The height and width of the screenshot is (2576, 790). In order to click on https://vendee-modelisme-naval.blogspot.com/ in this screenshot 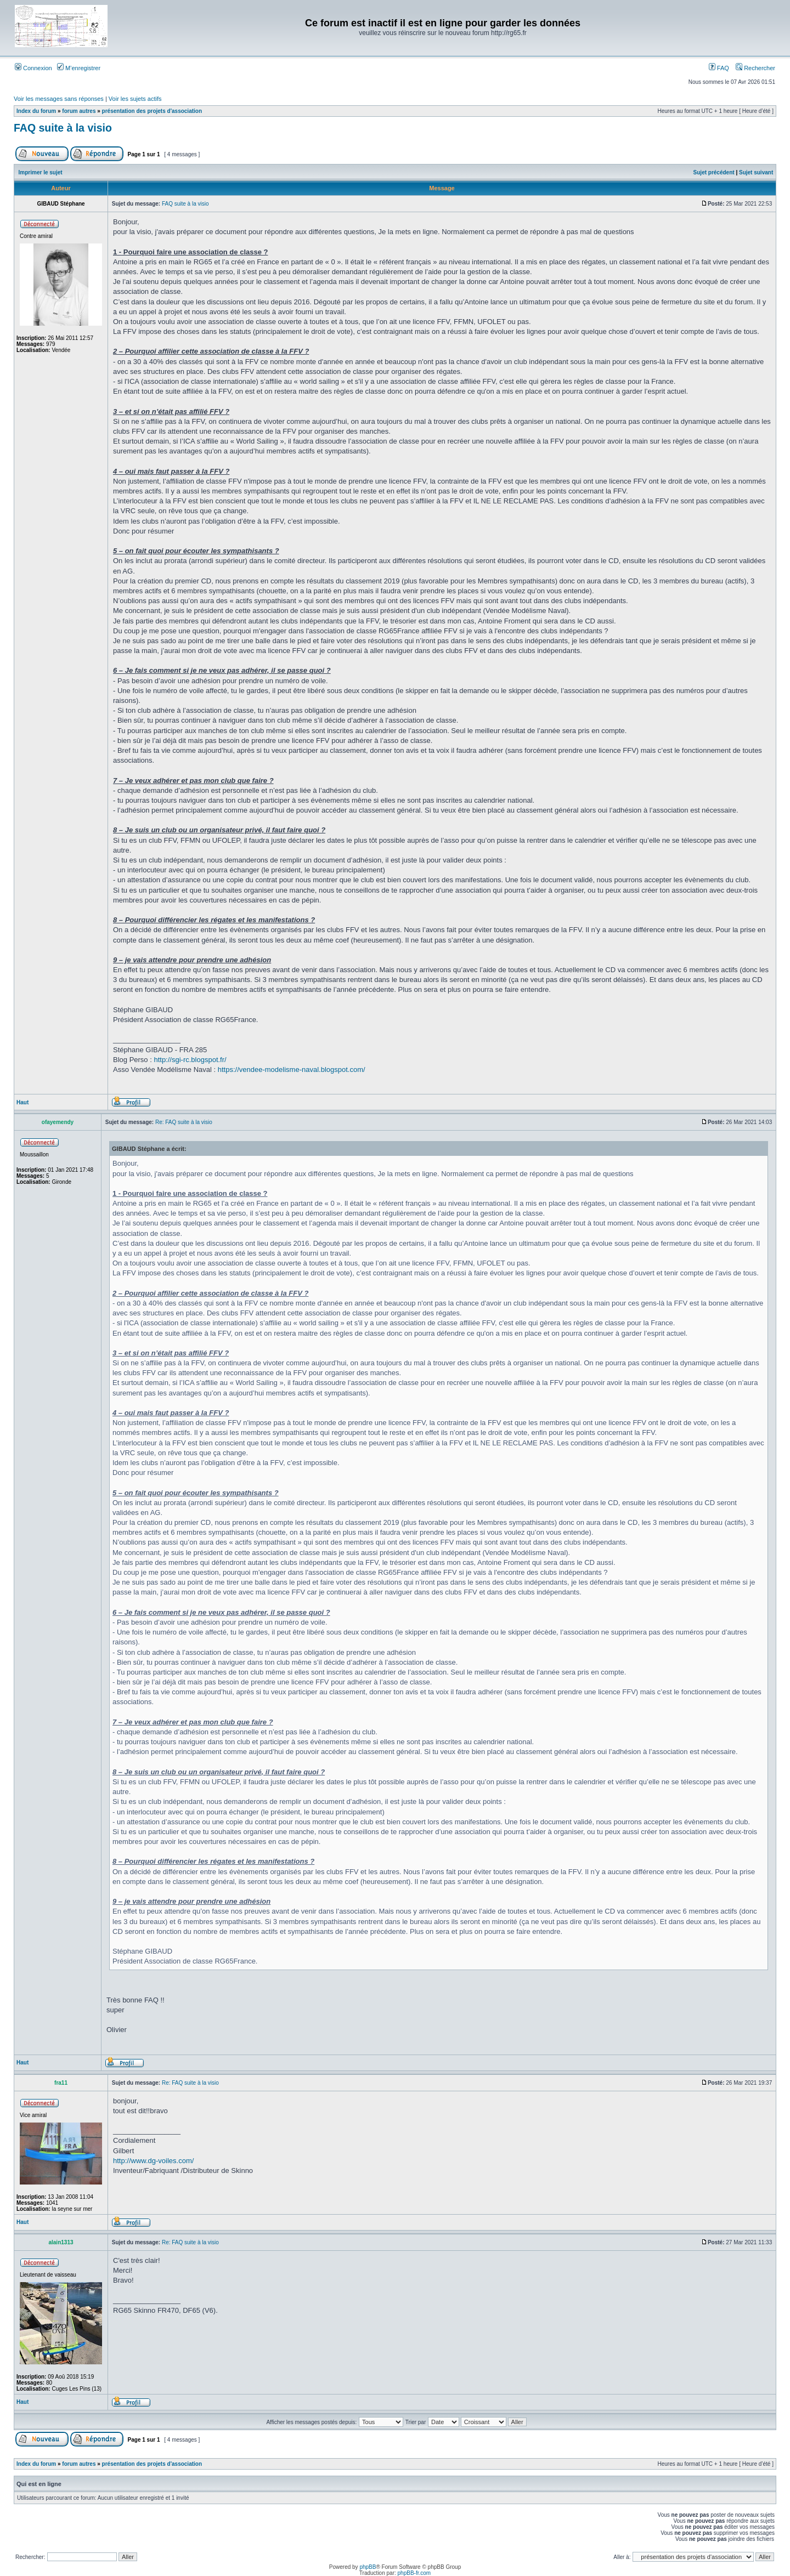, I will do `click(291, 1069)`.